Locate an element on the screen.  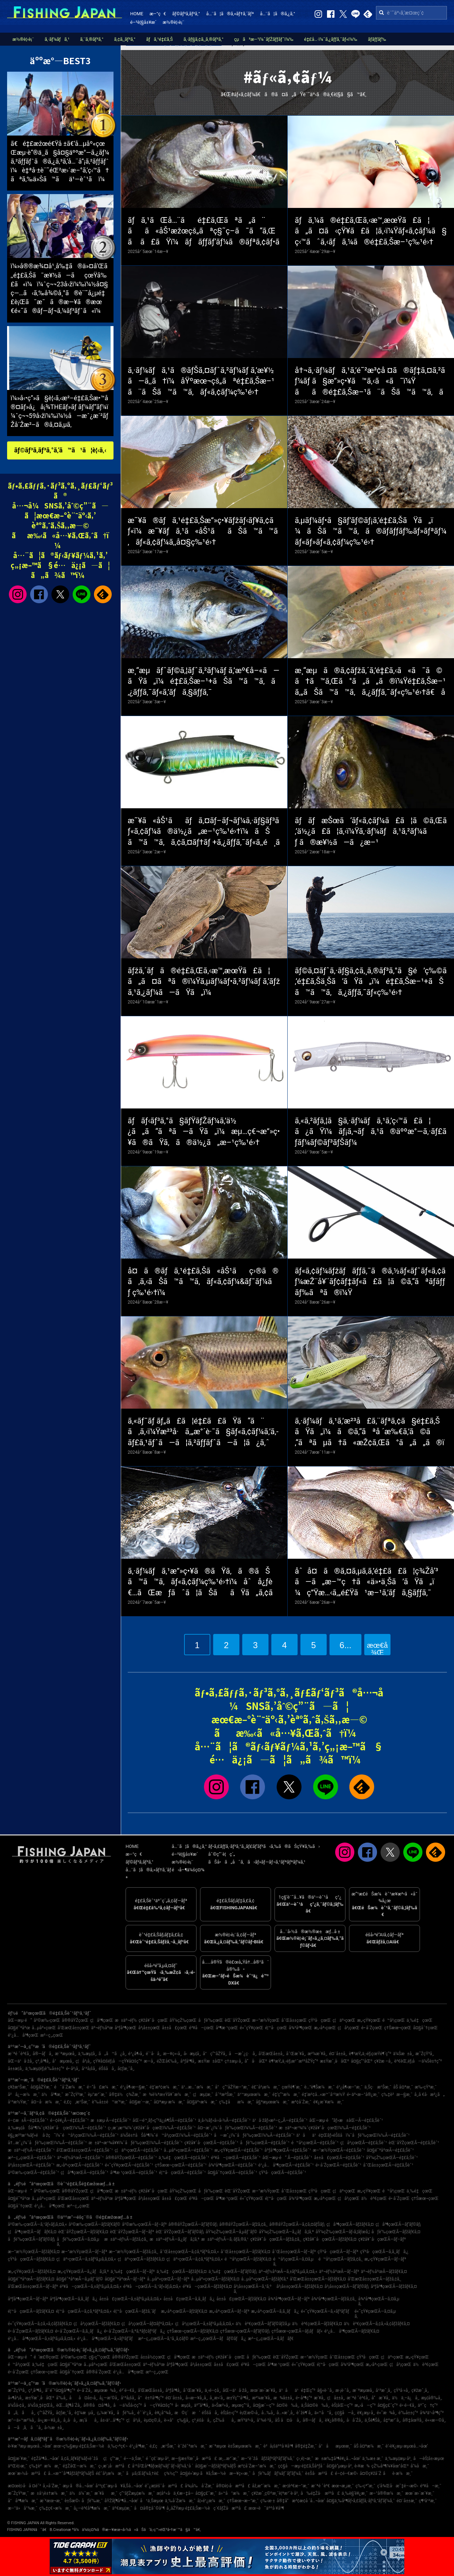
ä¼Šè±†åŠå³¶ï¼ˆé™å²¡çœŒï¼‰Ã—é‡£ã‚Šèˆ¹ is located at coordinates (166, 2135).